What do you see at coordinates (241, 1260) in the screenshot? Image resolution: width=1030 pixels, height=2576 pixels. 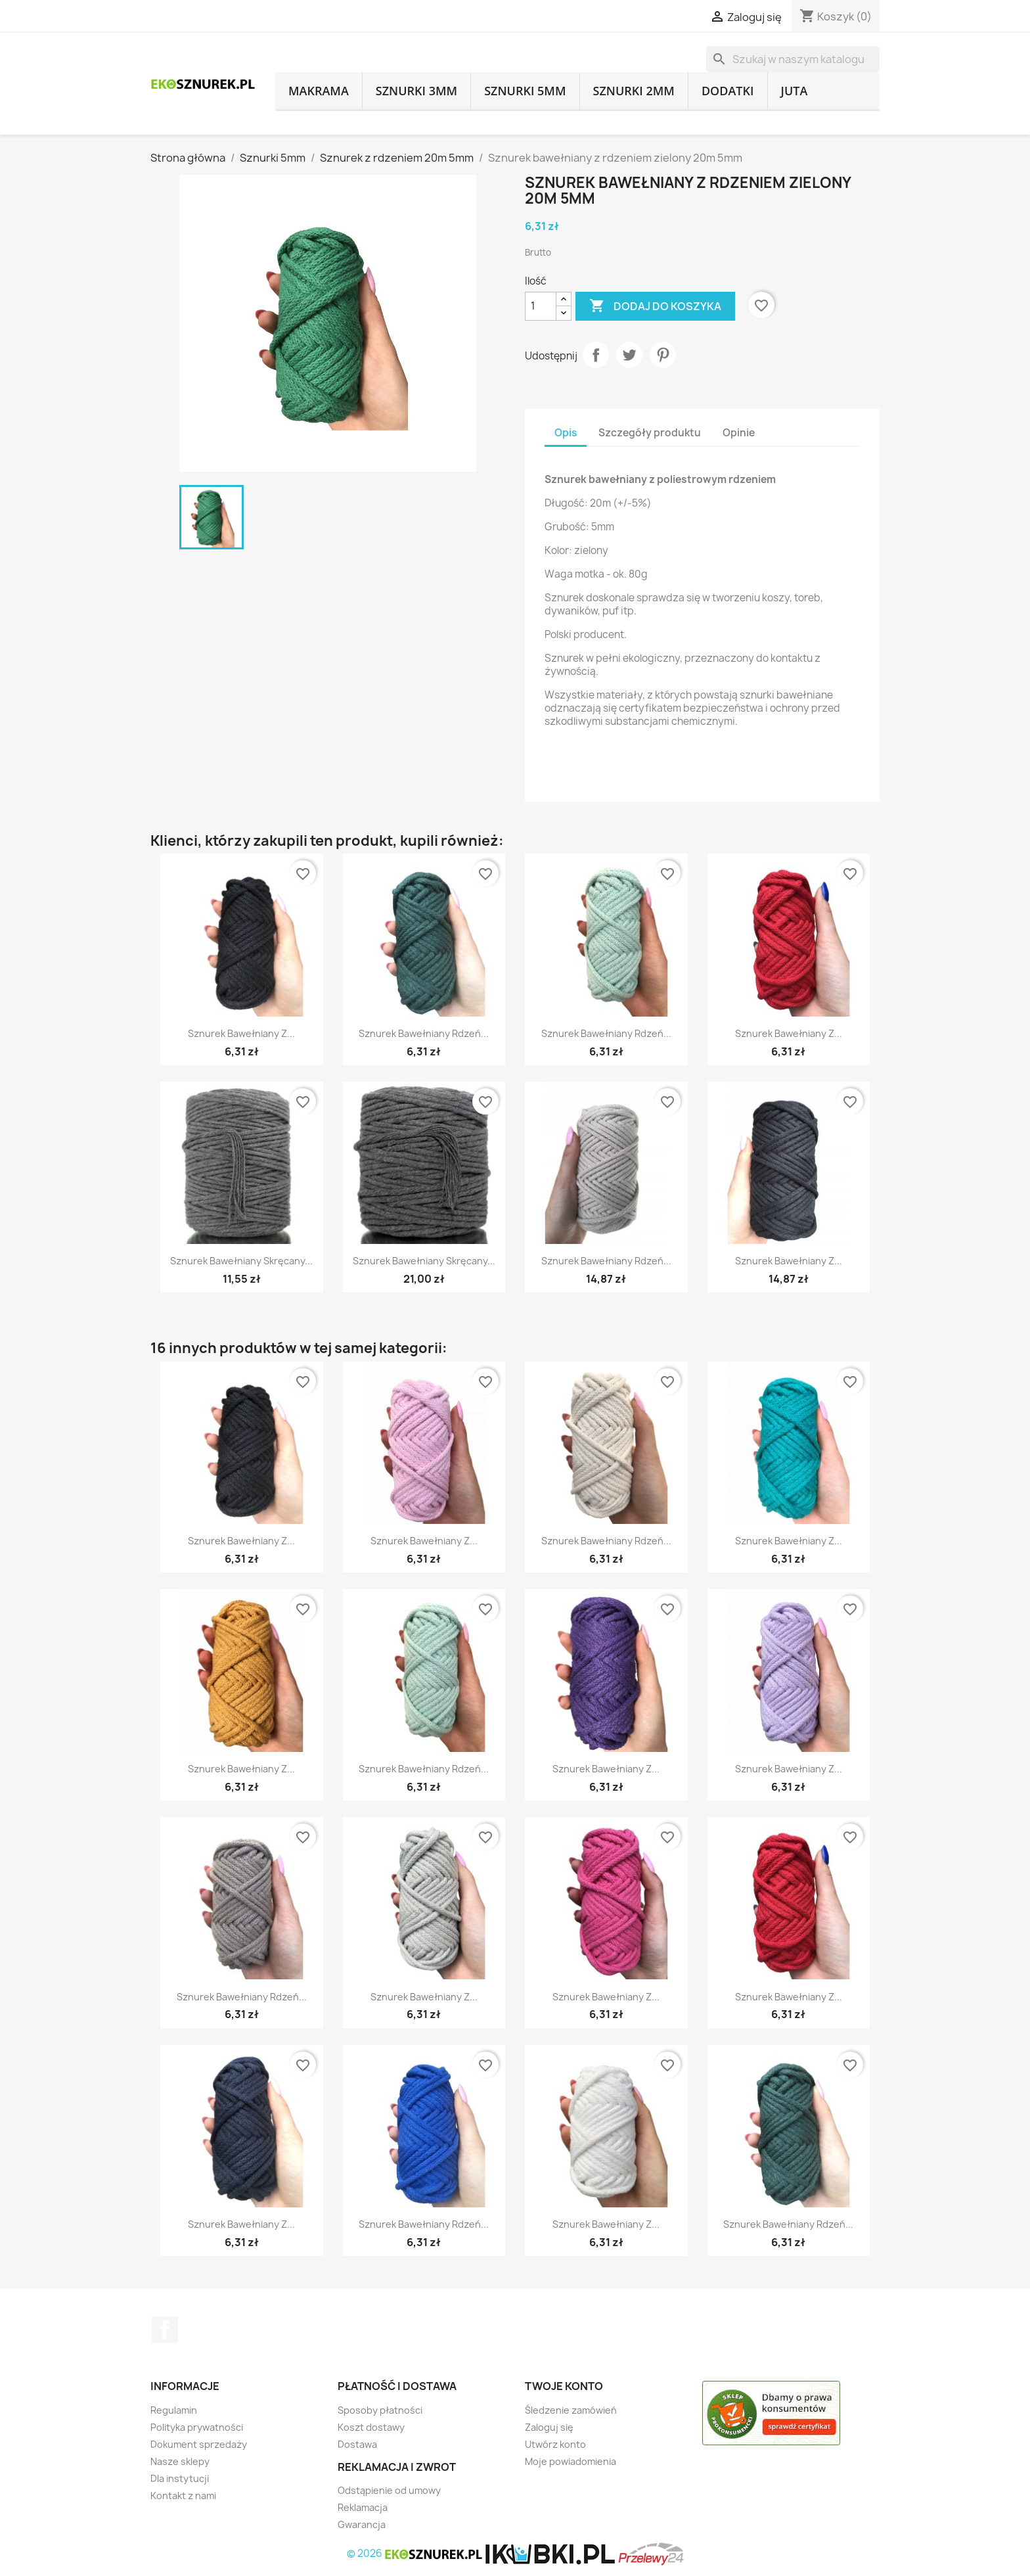 I see `Sznurek bawełniany skręcany...` at bounding box center [241, 1260].